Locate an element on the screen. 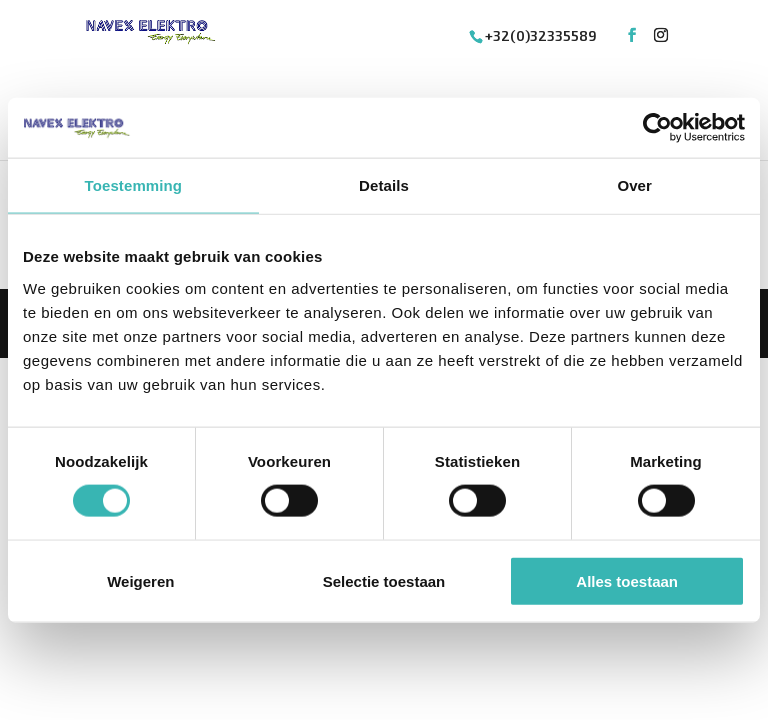  Alles toestaan is located at coordinates (627, 580).